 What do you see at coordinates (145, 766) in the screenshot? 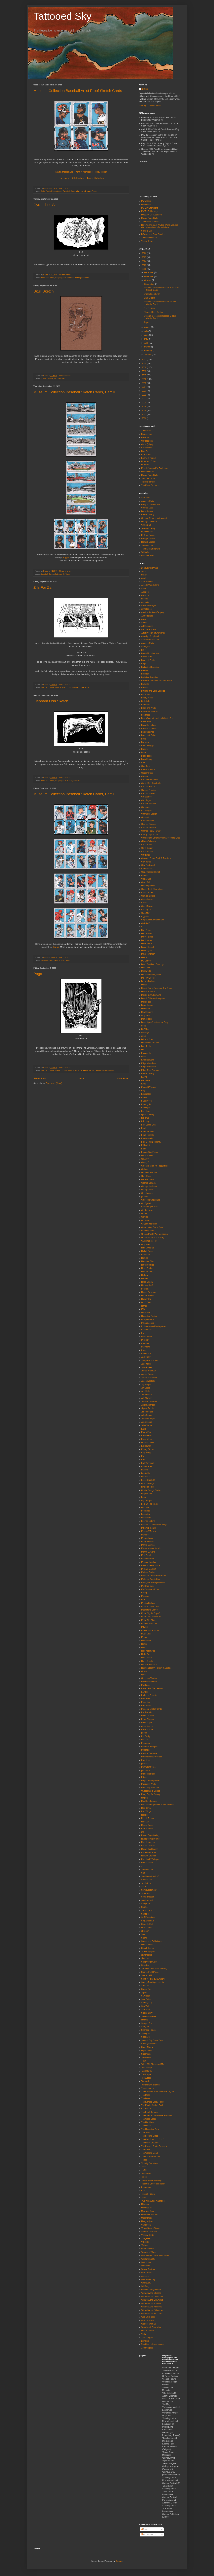
I see `Cad Bane` at bounding box center [145, 766].